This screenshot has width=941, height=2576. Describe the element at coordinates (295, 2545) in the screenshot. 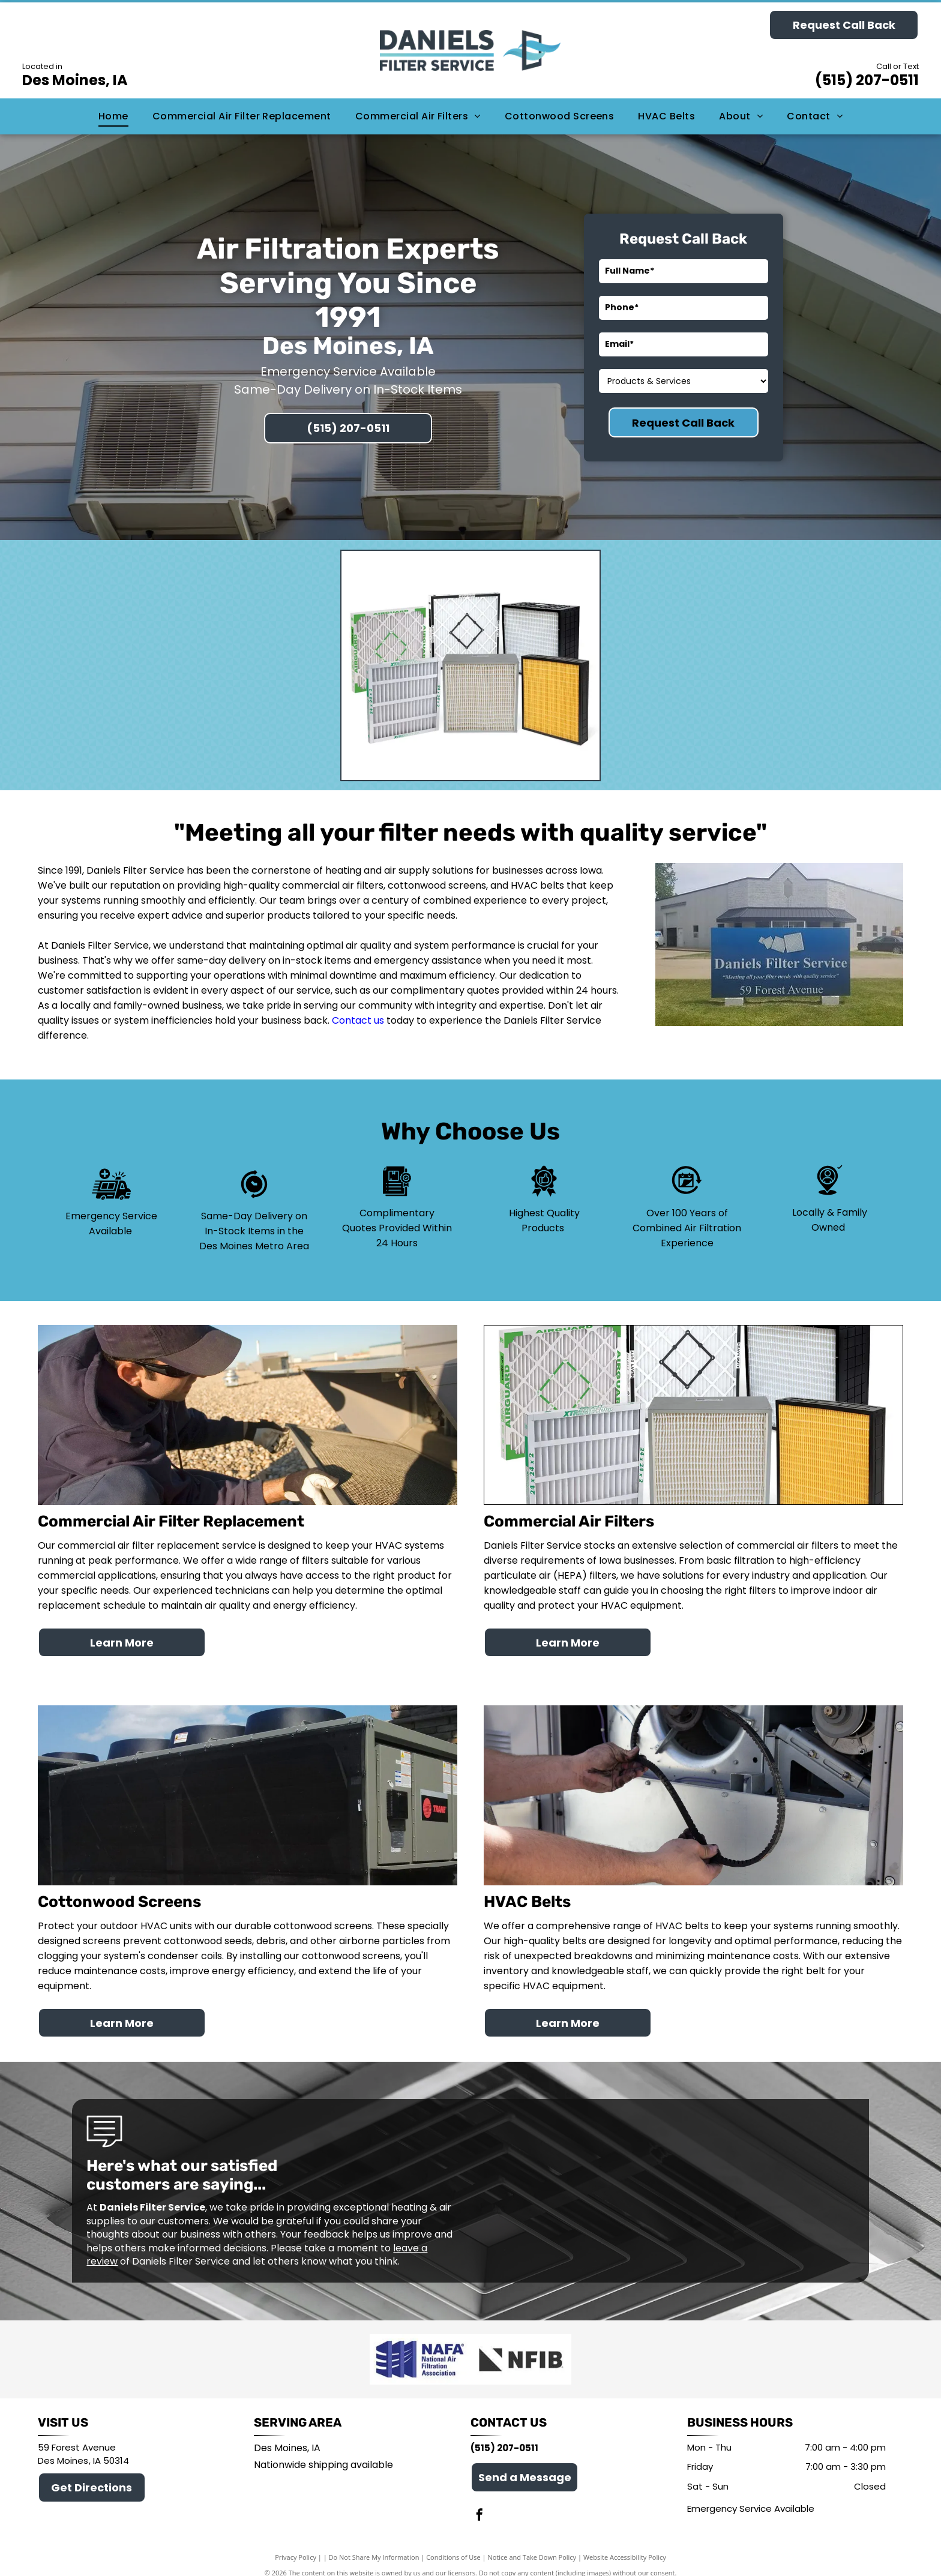

I see `Privacy Policy` at that location.